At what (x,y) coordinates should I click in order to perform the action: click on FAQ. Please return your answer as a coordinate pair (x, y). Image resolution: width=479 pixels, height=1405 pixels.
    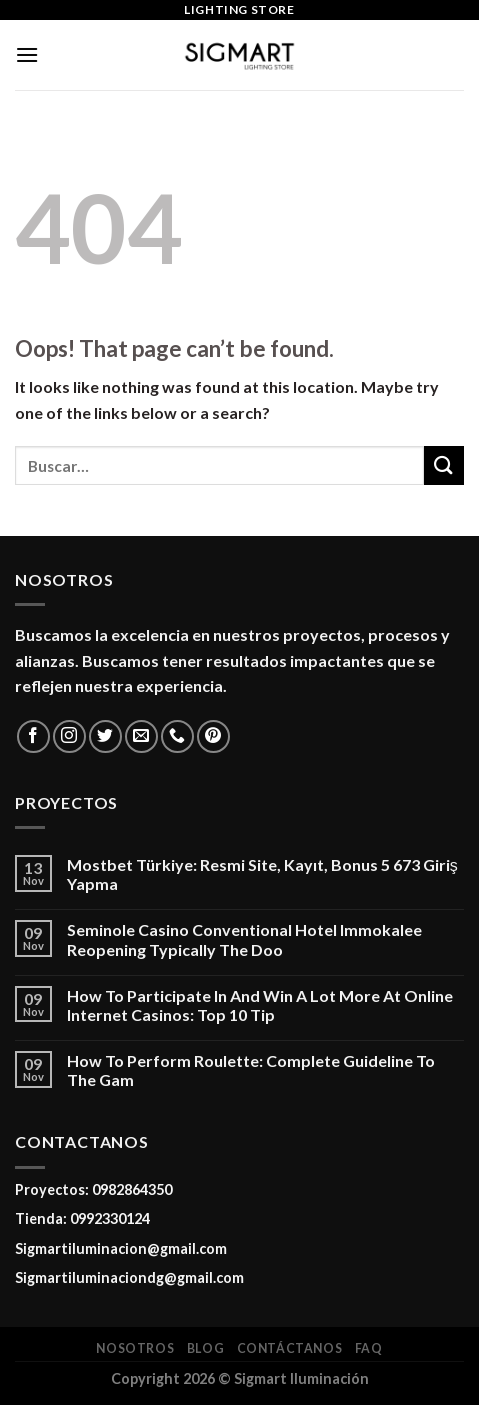
    Looking at the image, I should click on (369, 1348).